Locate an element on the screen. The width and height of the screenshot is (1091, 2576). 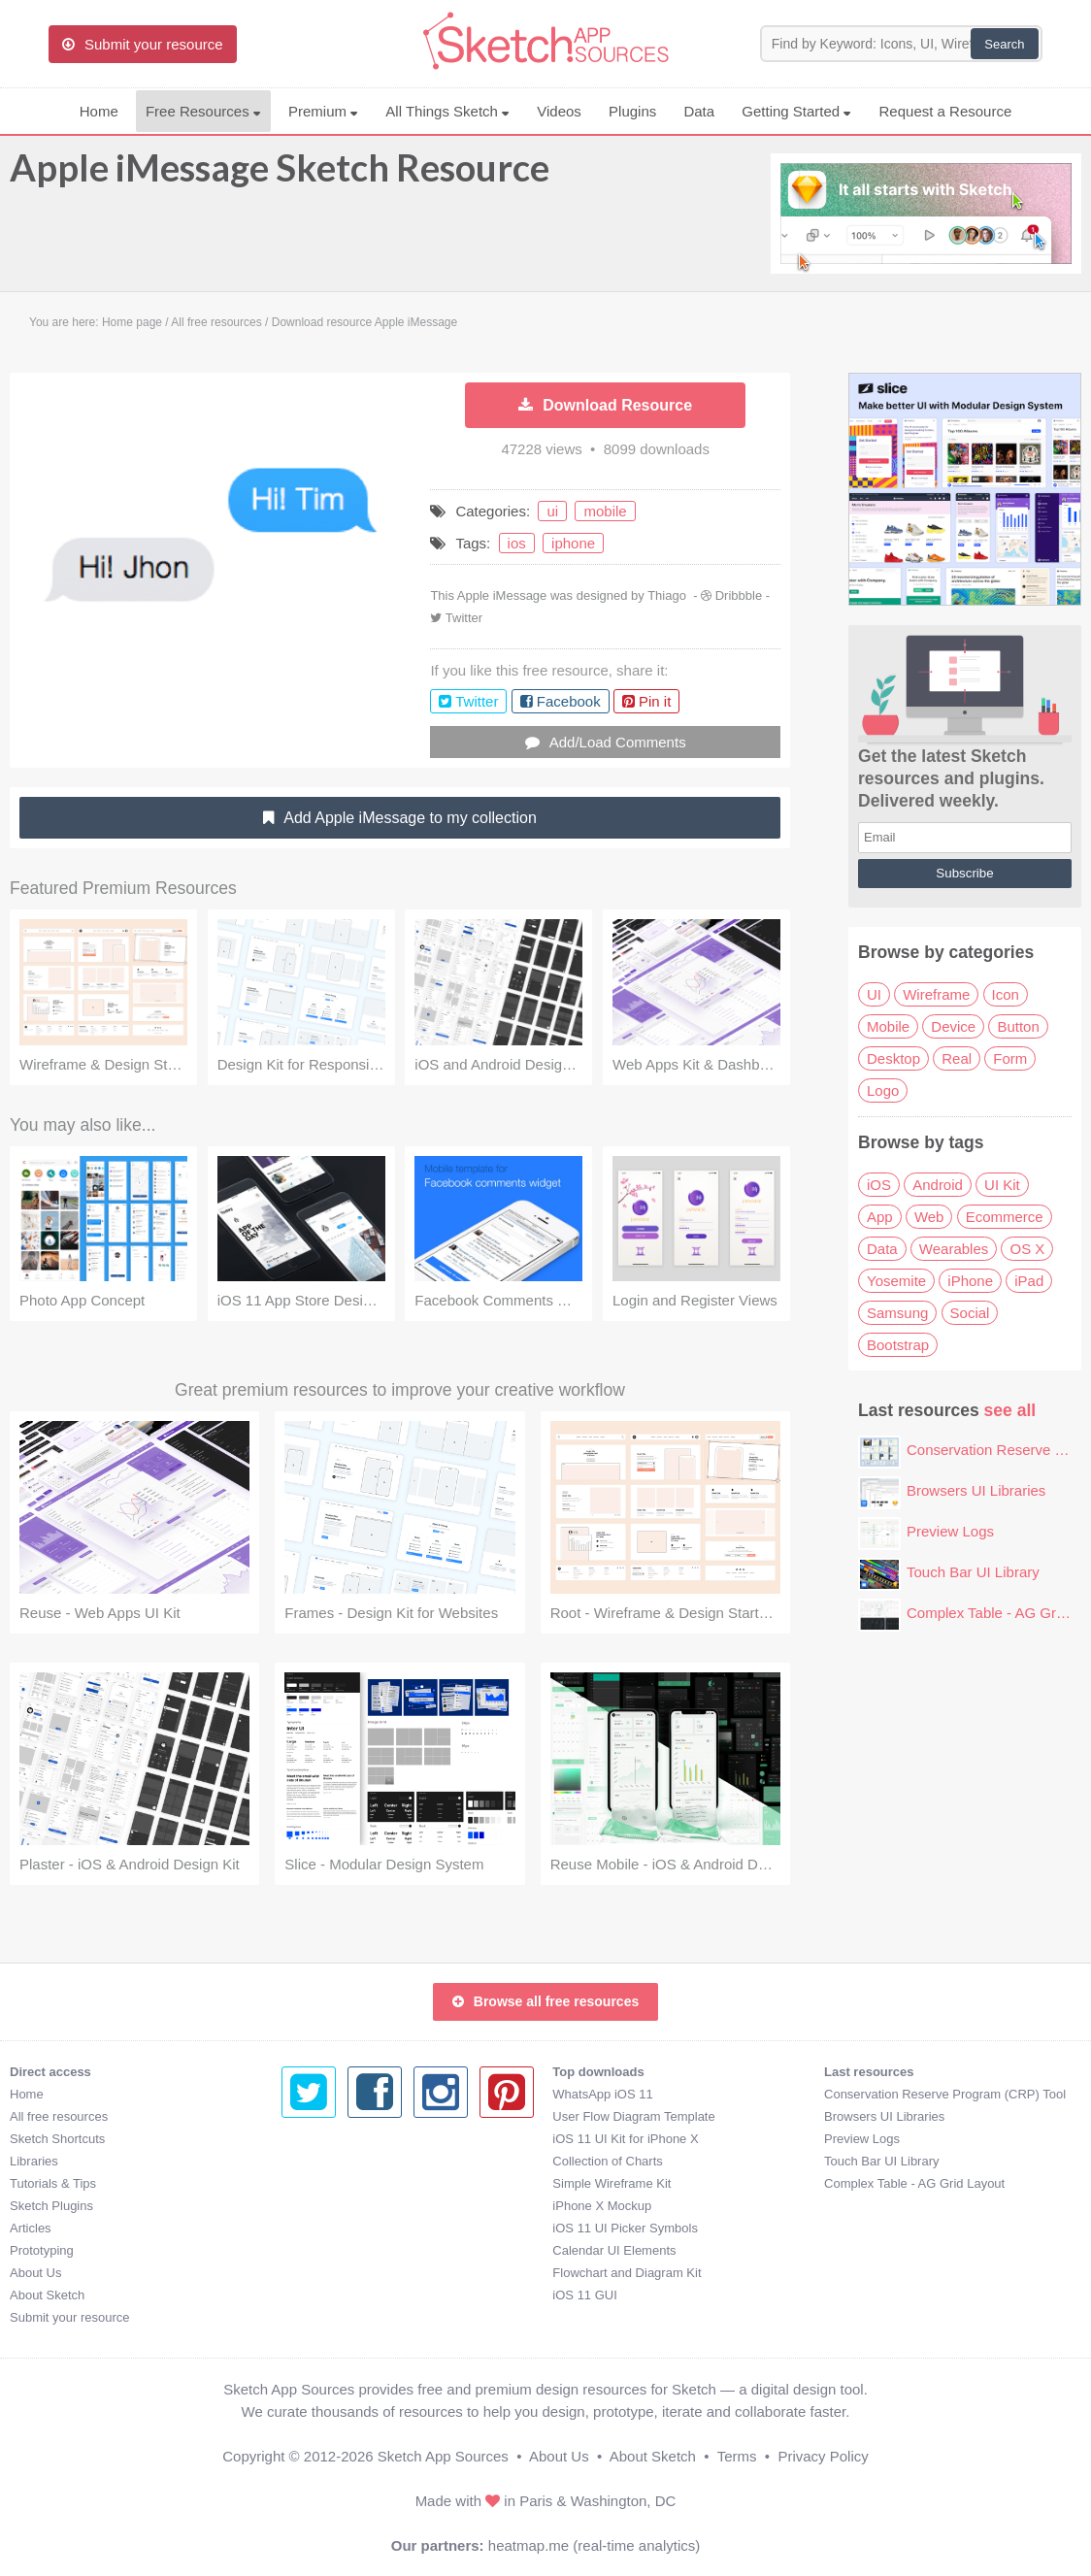
Logo is located at coordinates (883, 1090).